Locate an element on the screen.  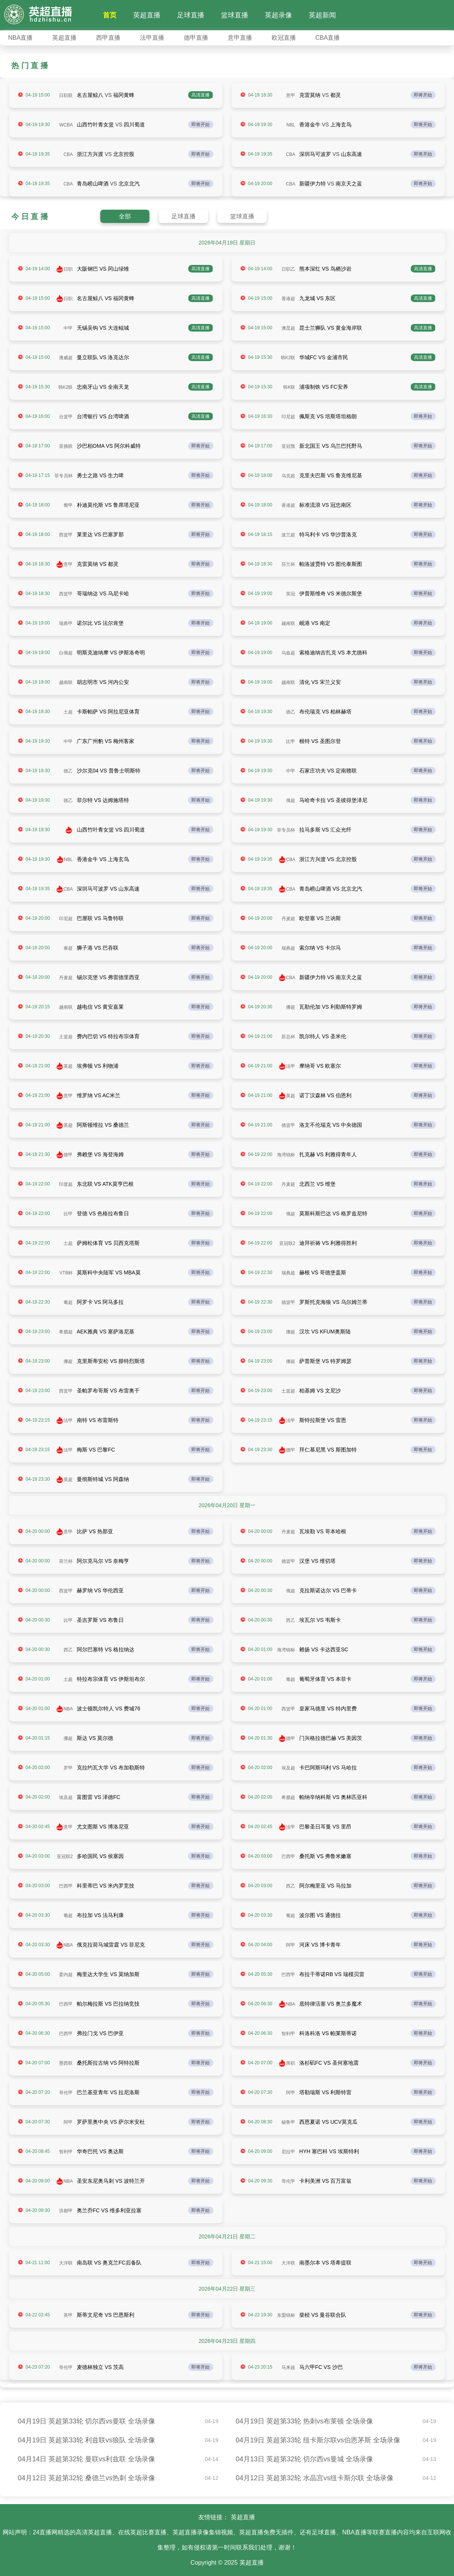
德乙 is located at coordinates (290, 712).